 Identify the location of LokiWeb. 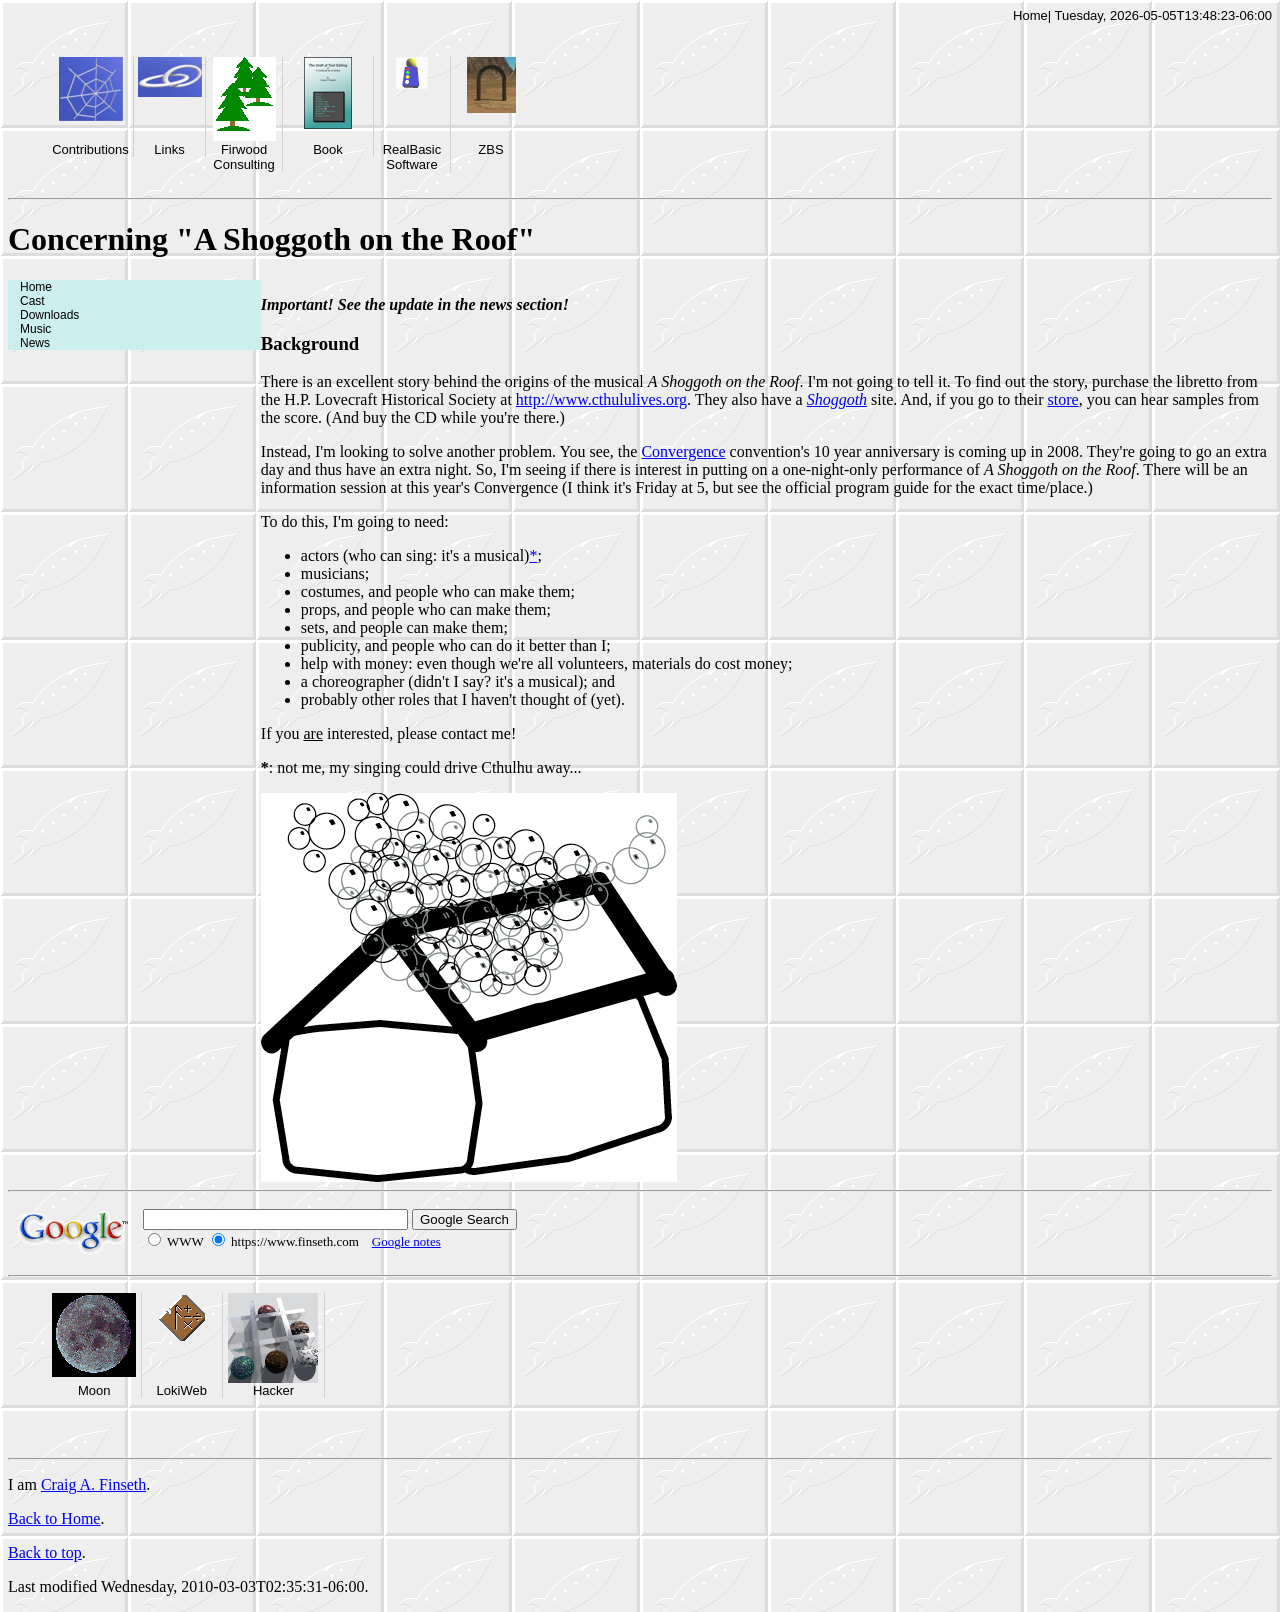
(182, 1390).